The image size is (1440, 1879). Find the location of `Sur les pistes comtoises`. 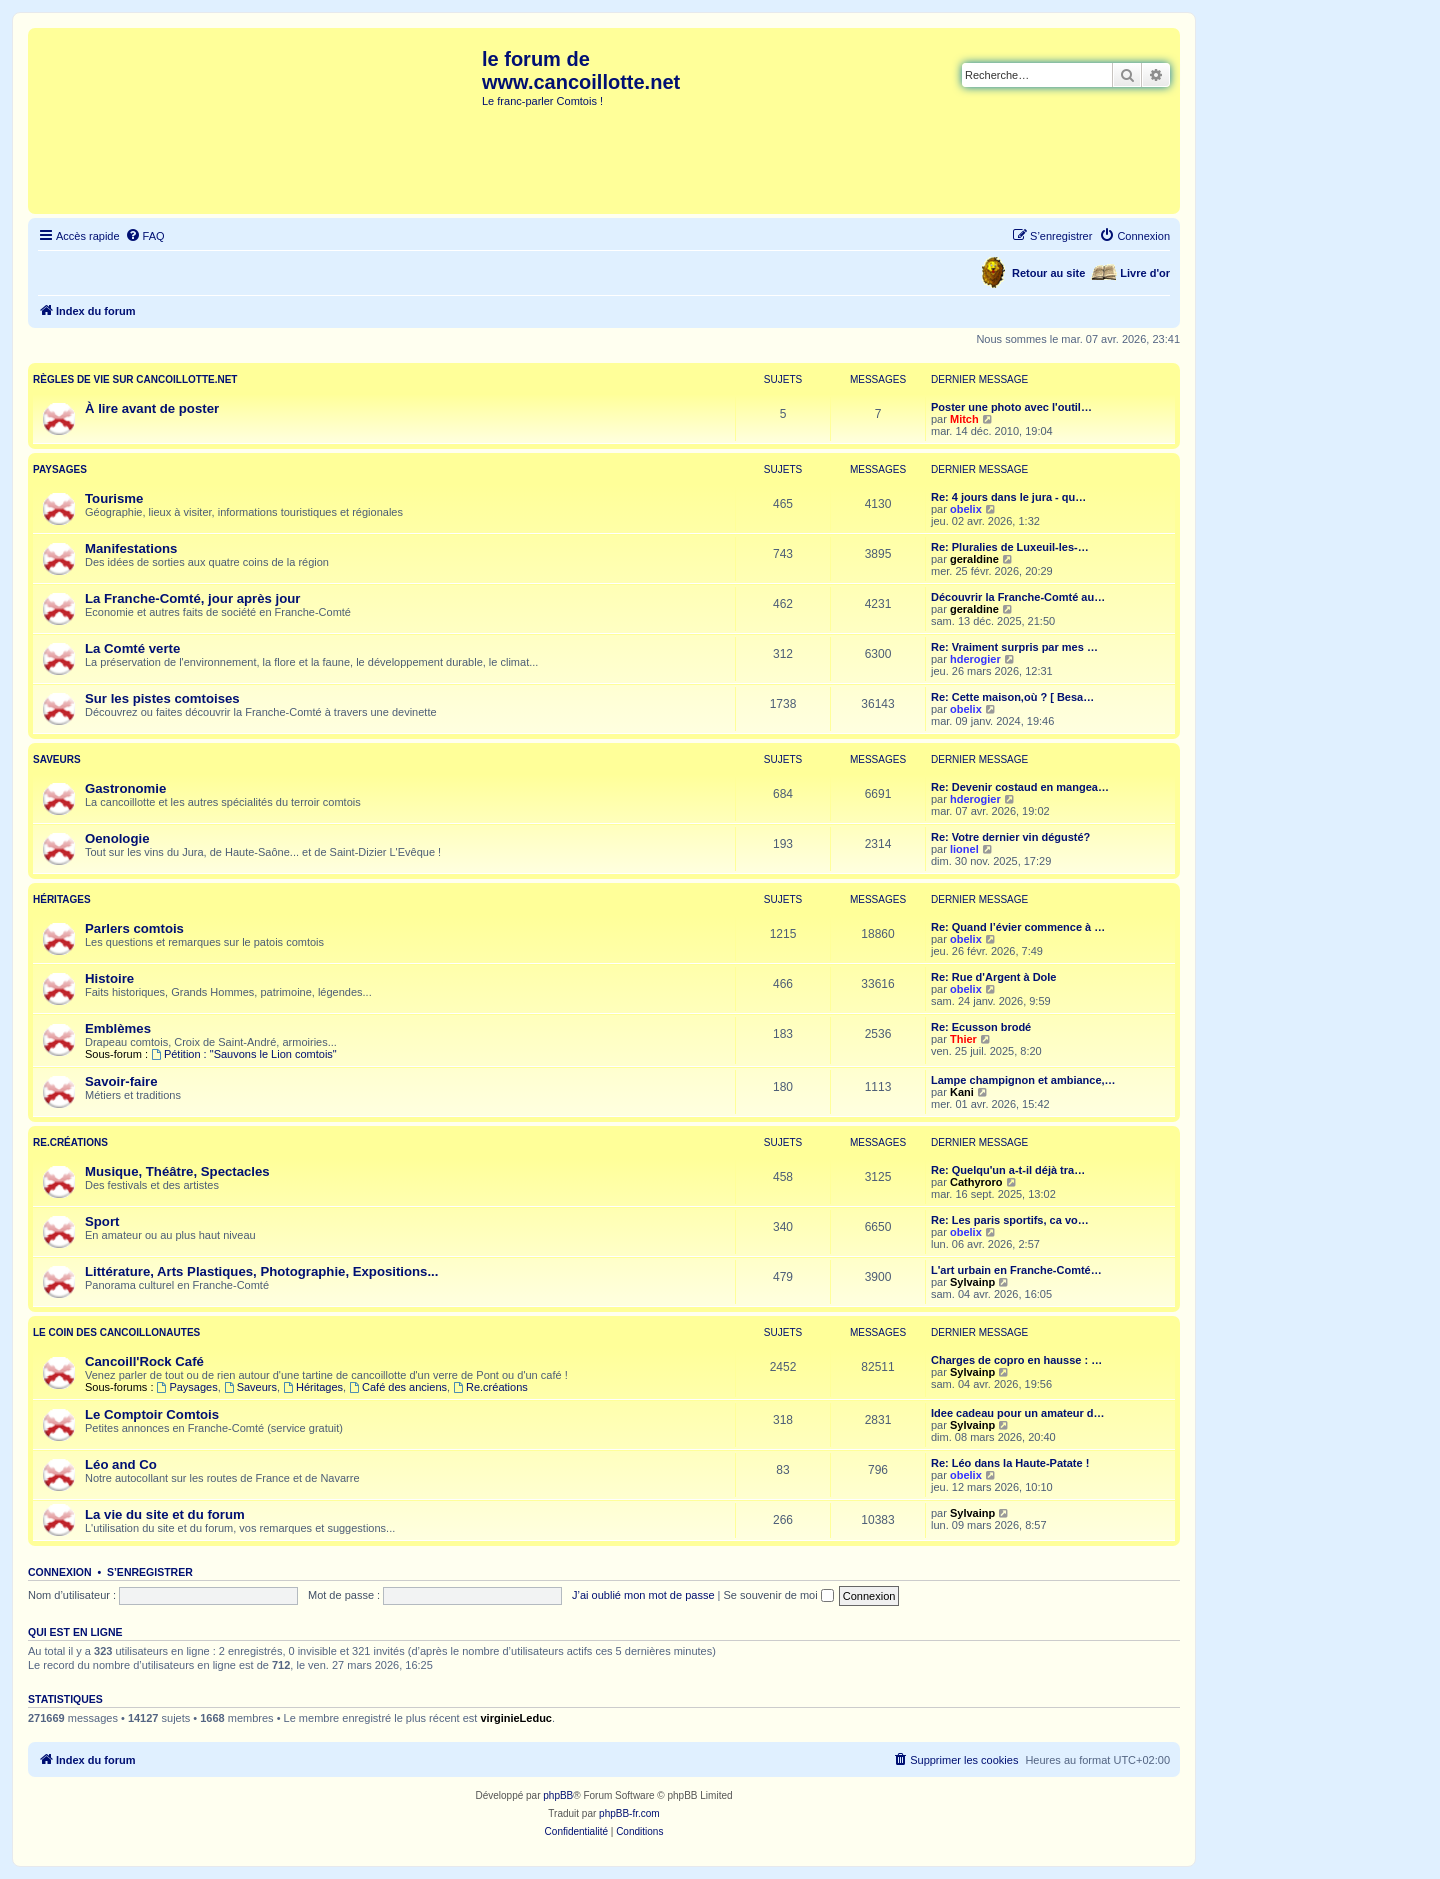

Sur les pistes comtoises is located at coordinates (162, 698).